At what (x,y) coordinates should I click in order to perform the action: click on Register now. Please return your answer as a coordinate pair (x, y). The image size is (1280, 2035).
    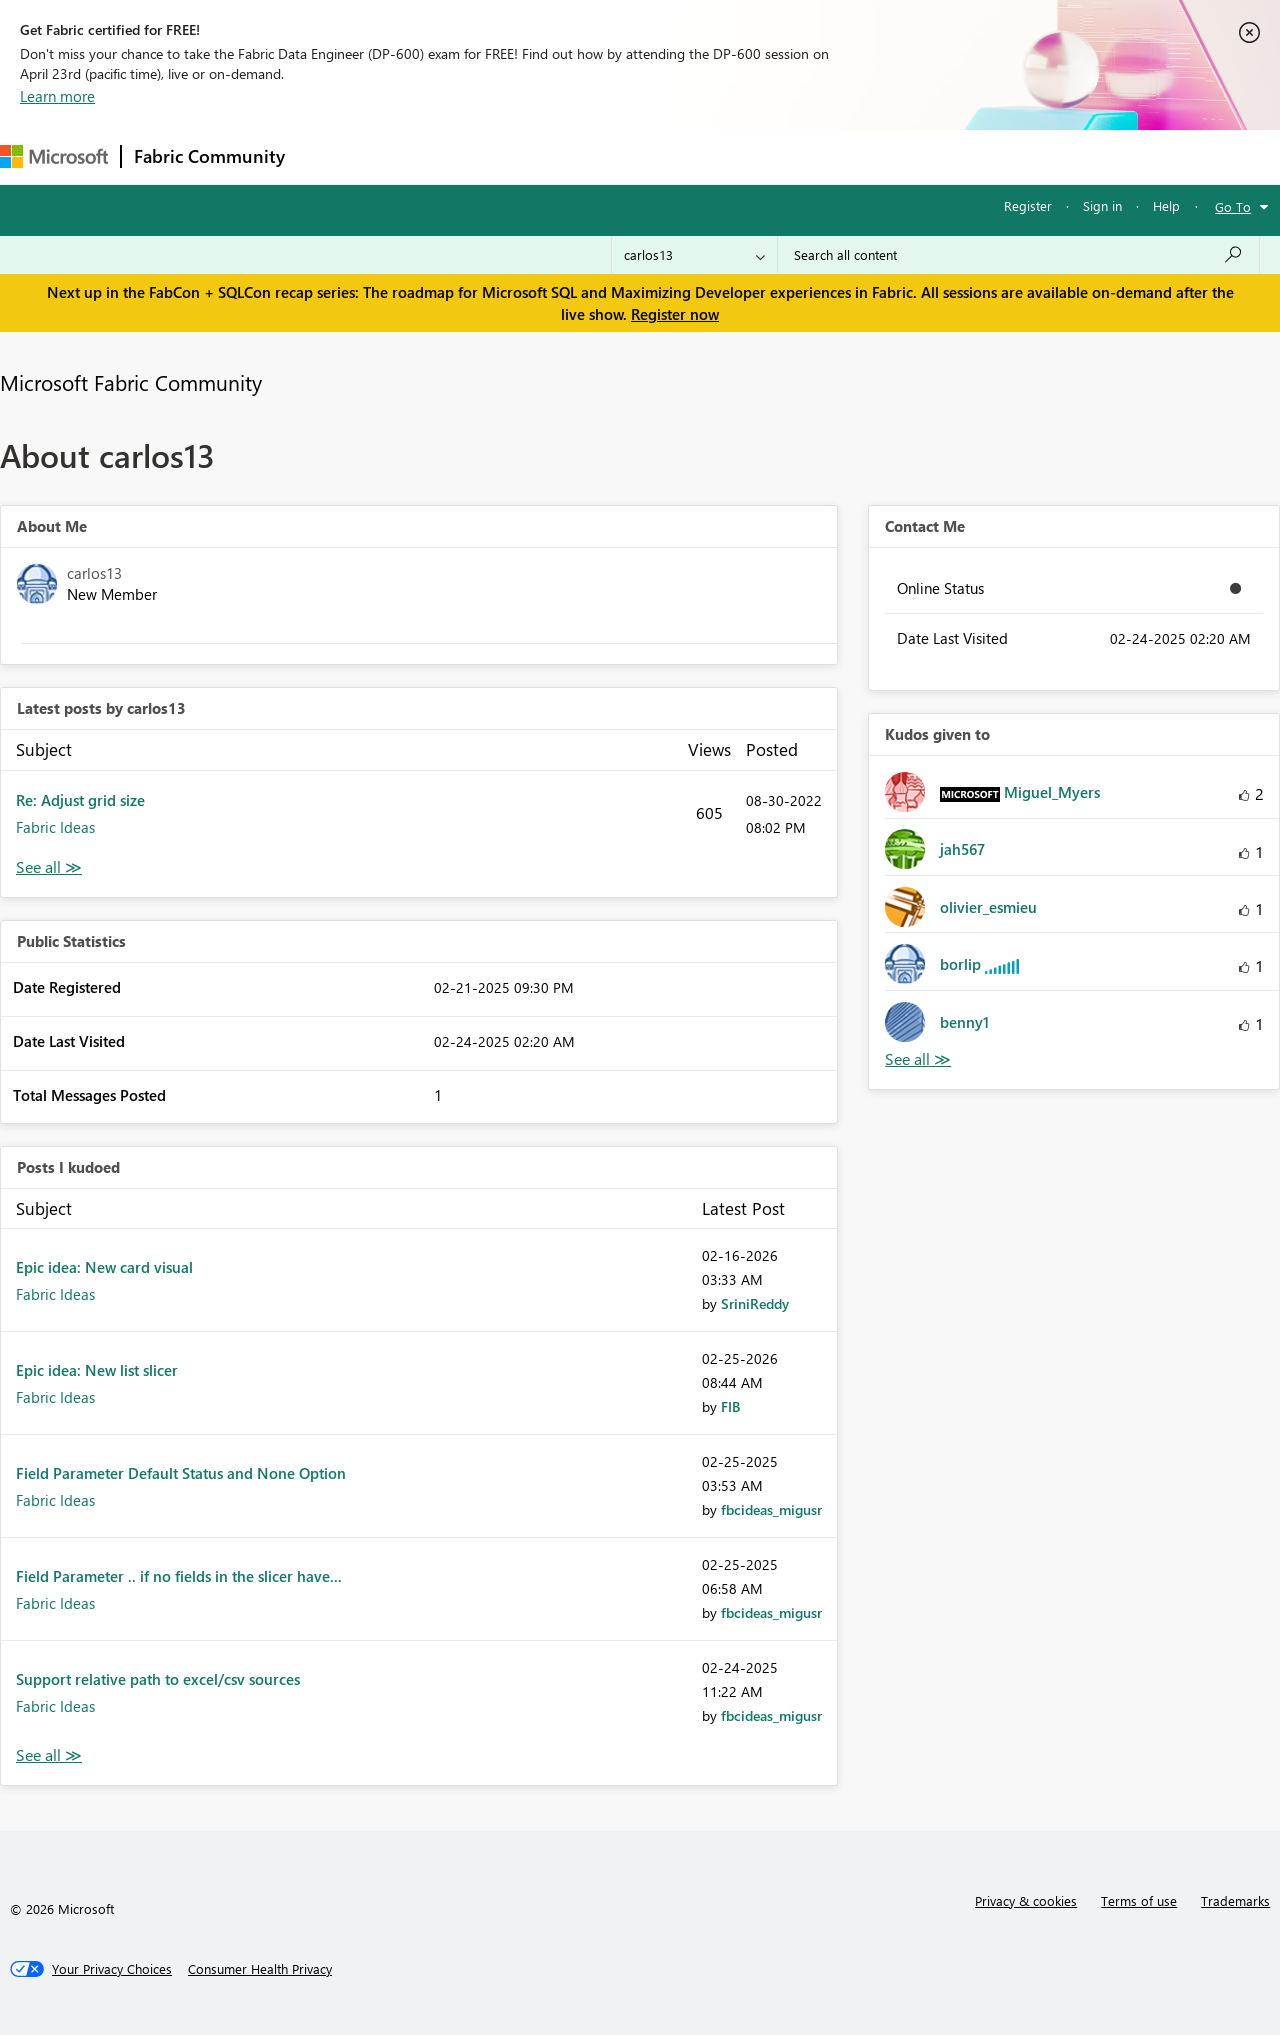
    Looking at the image, I should click on (675, 314).